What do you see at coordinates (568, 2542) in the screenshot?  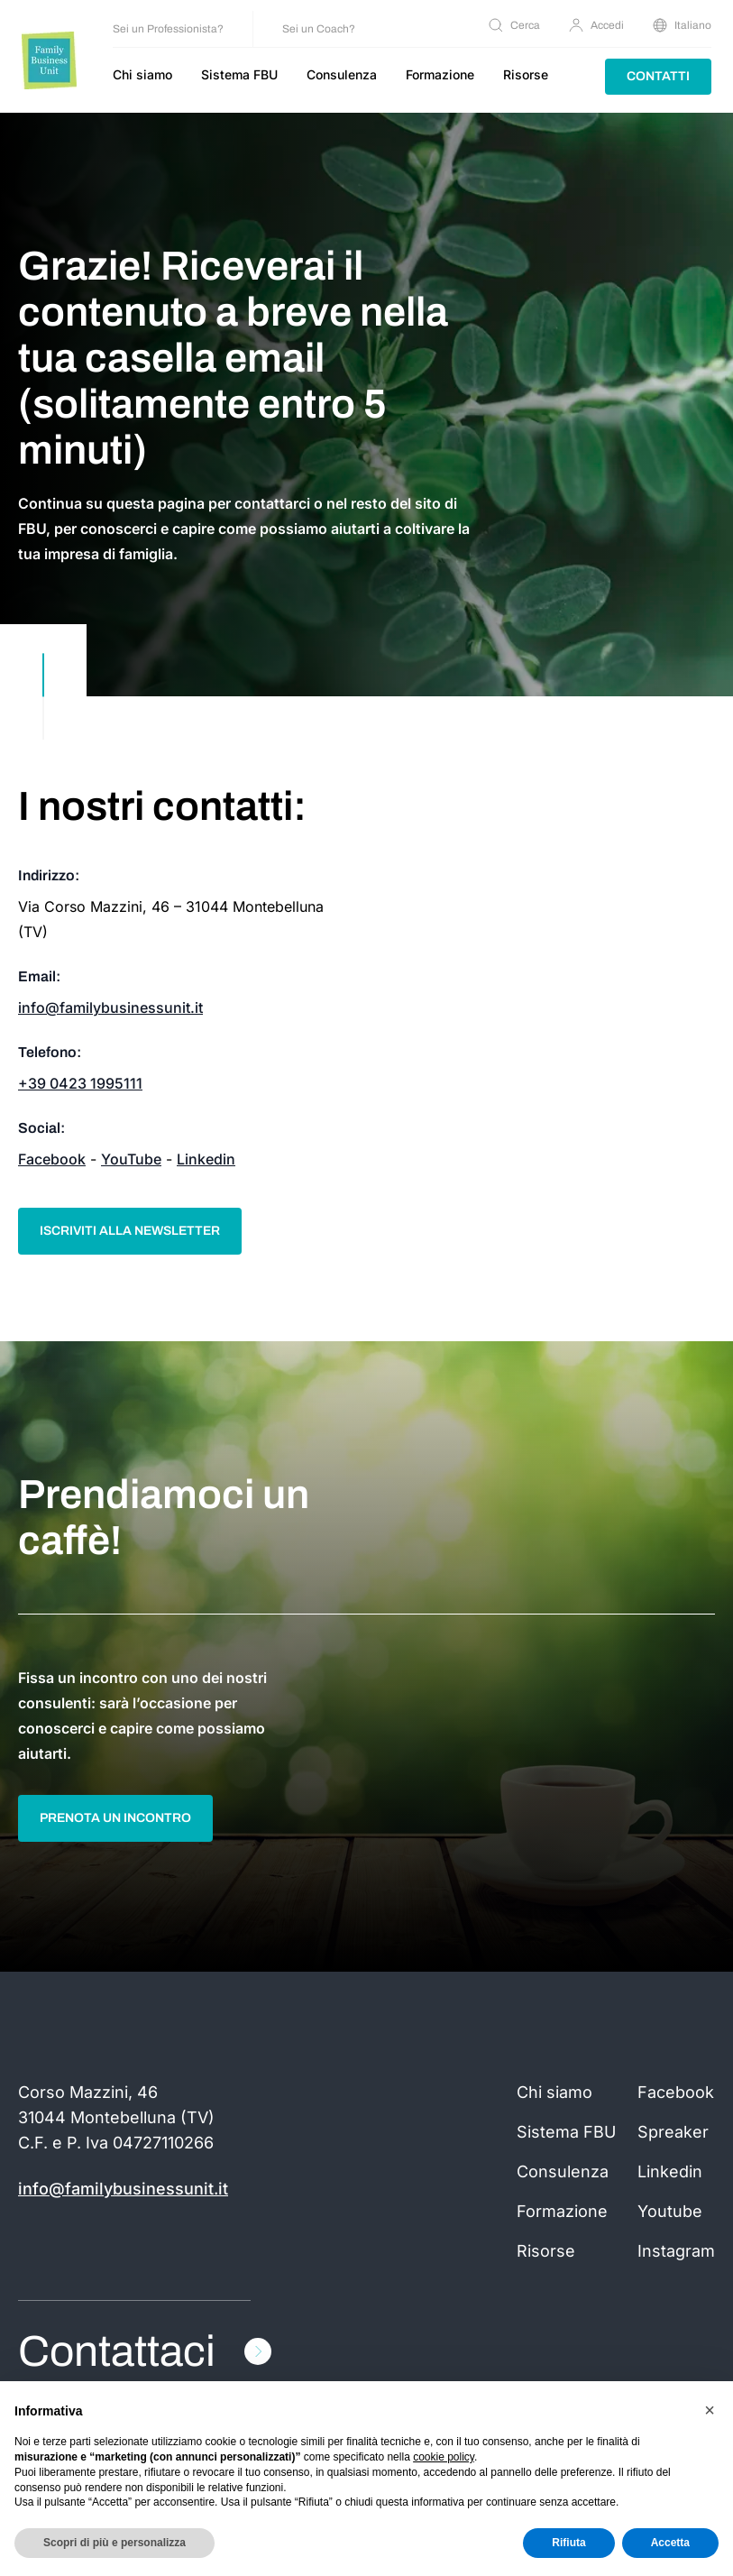 I see `Rifiuta [button]` at bounding box center [568, 2542].